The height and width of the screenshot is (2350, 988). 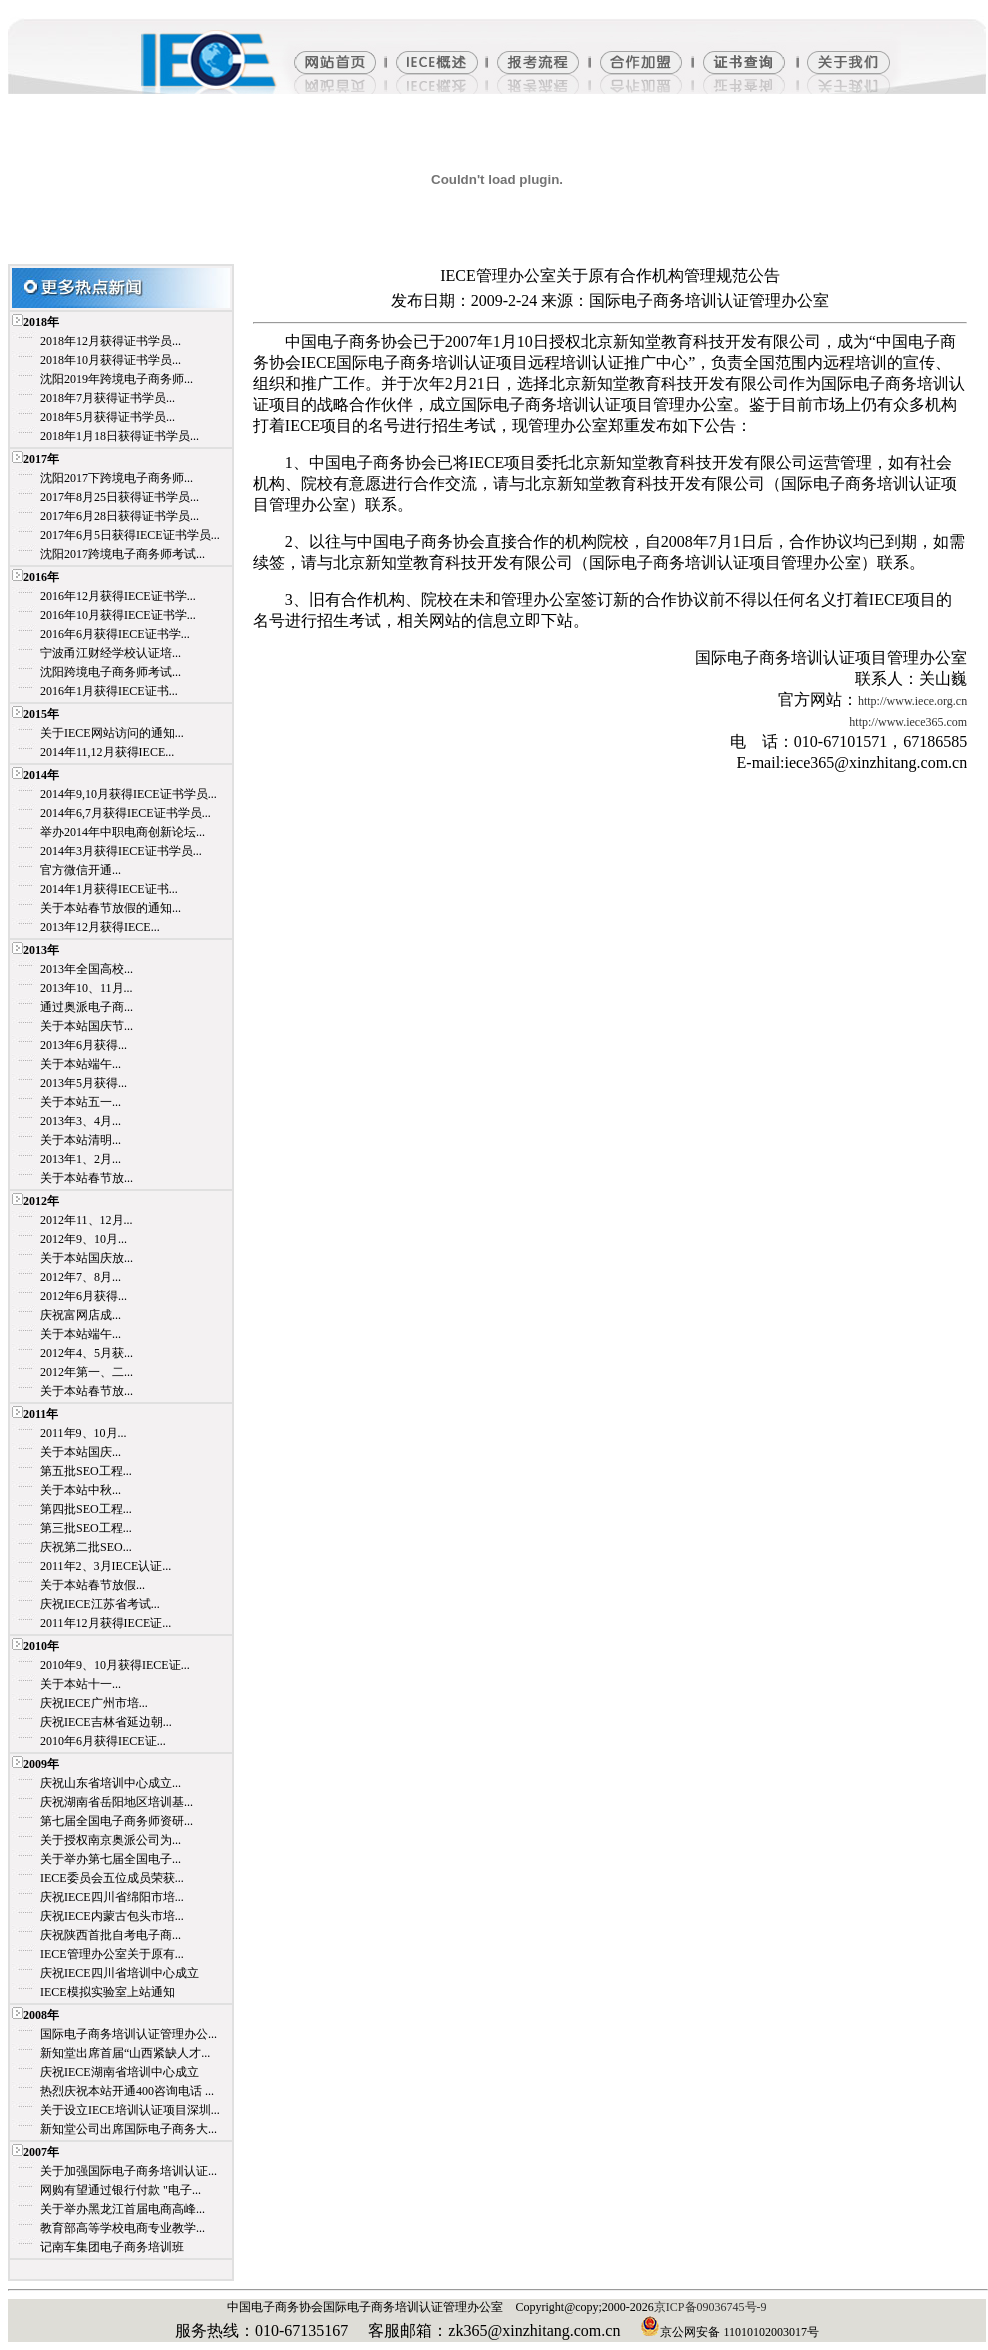 I want to click on 京ICP备09036745号-9, so click(x=710, y=2307).